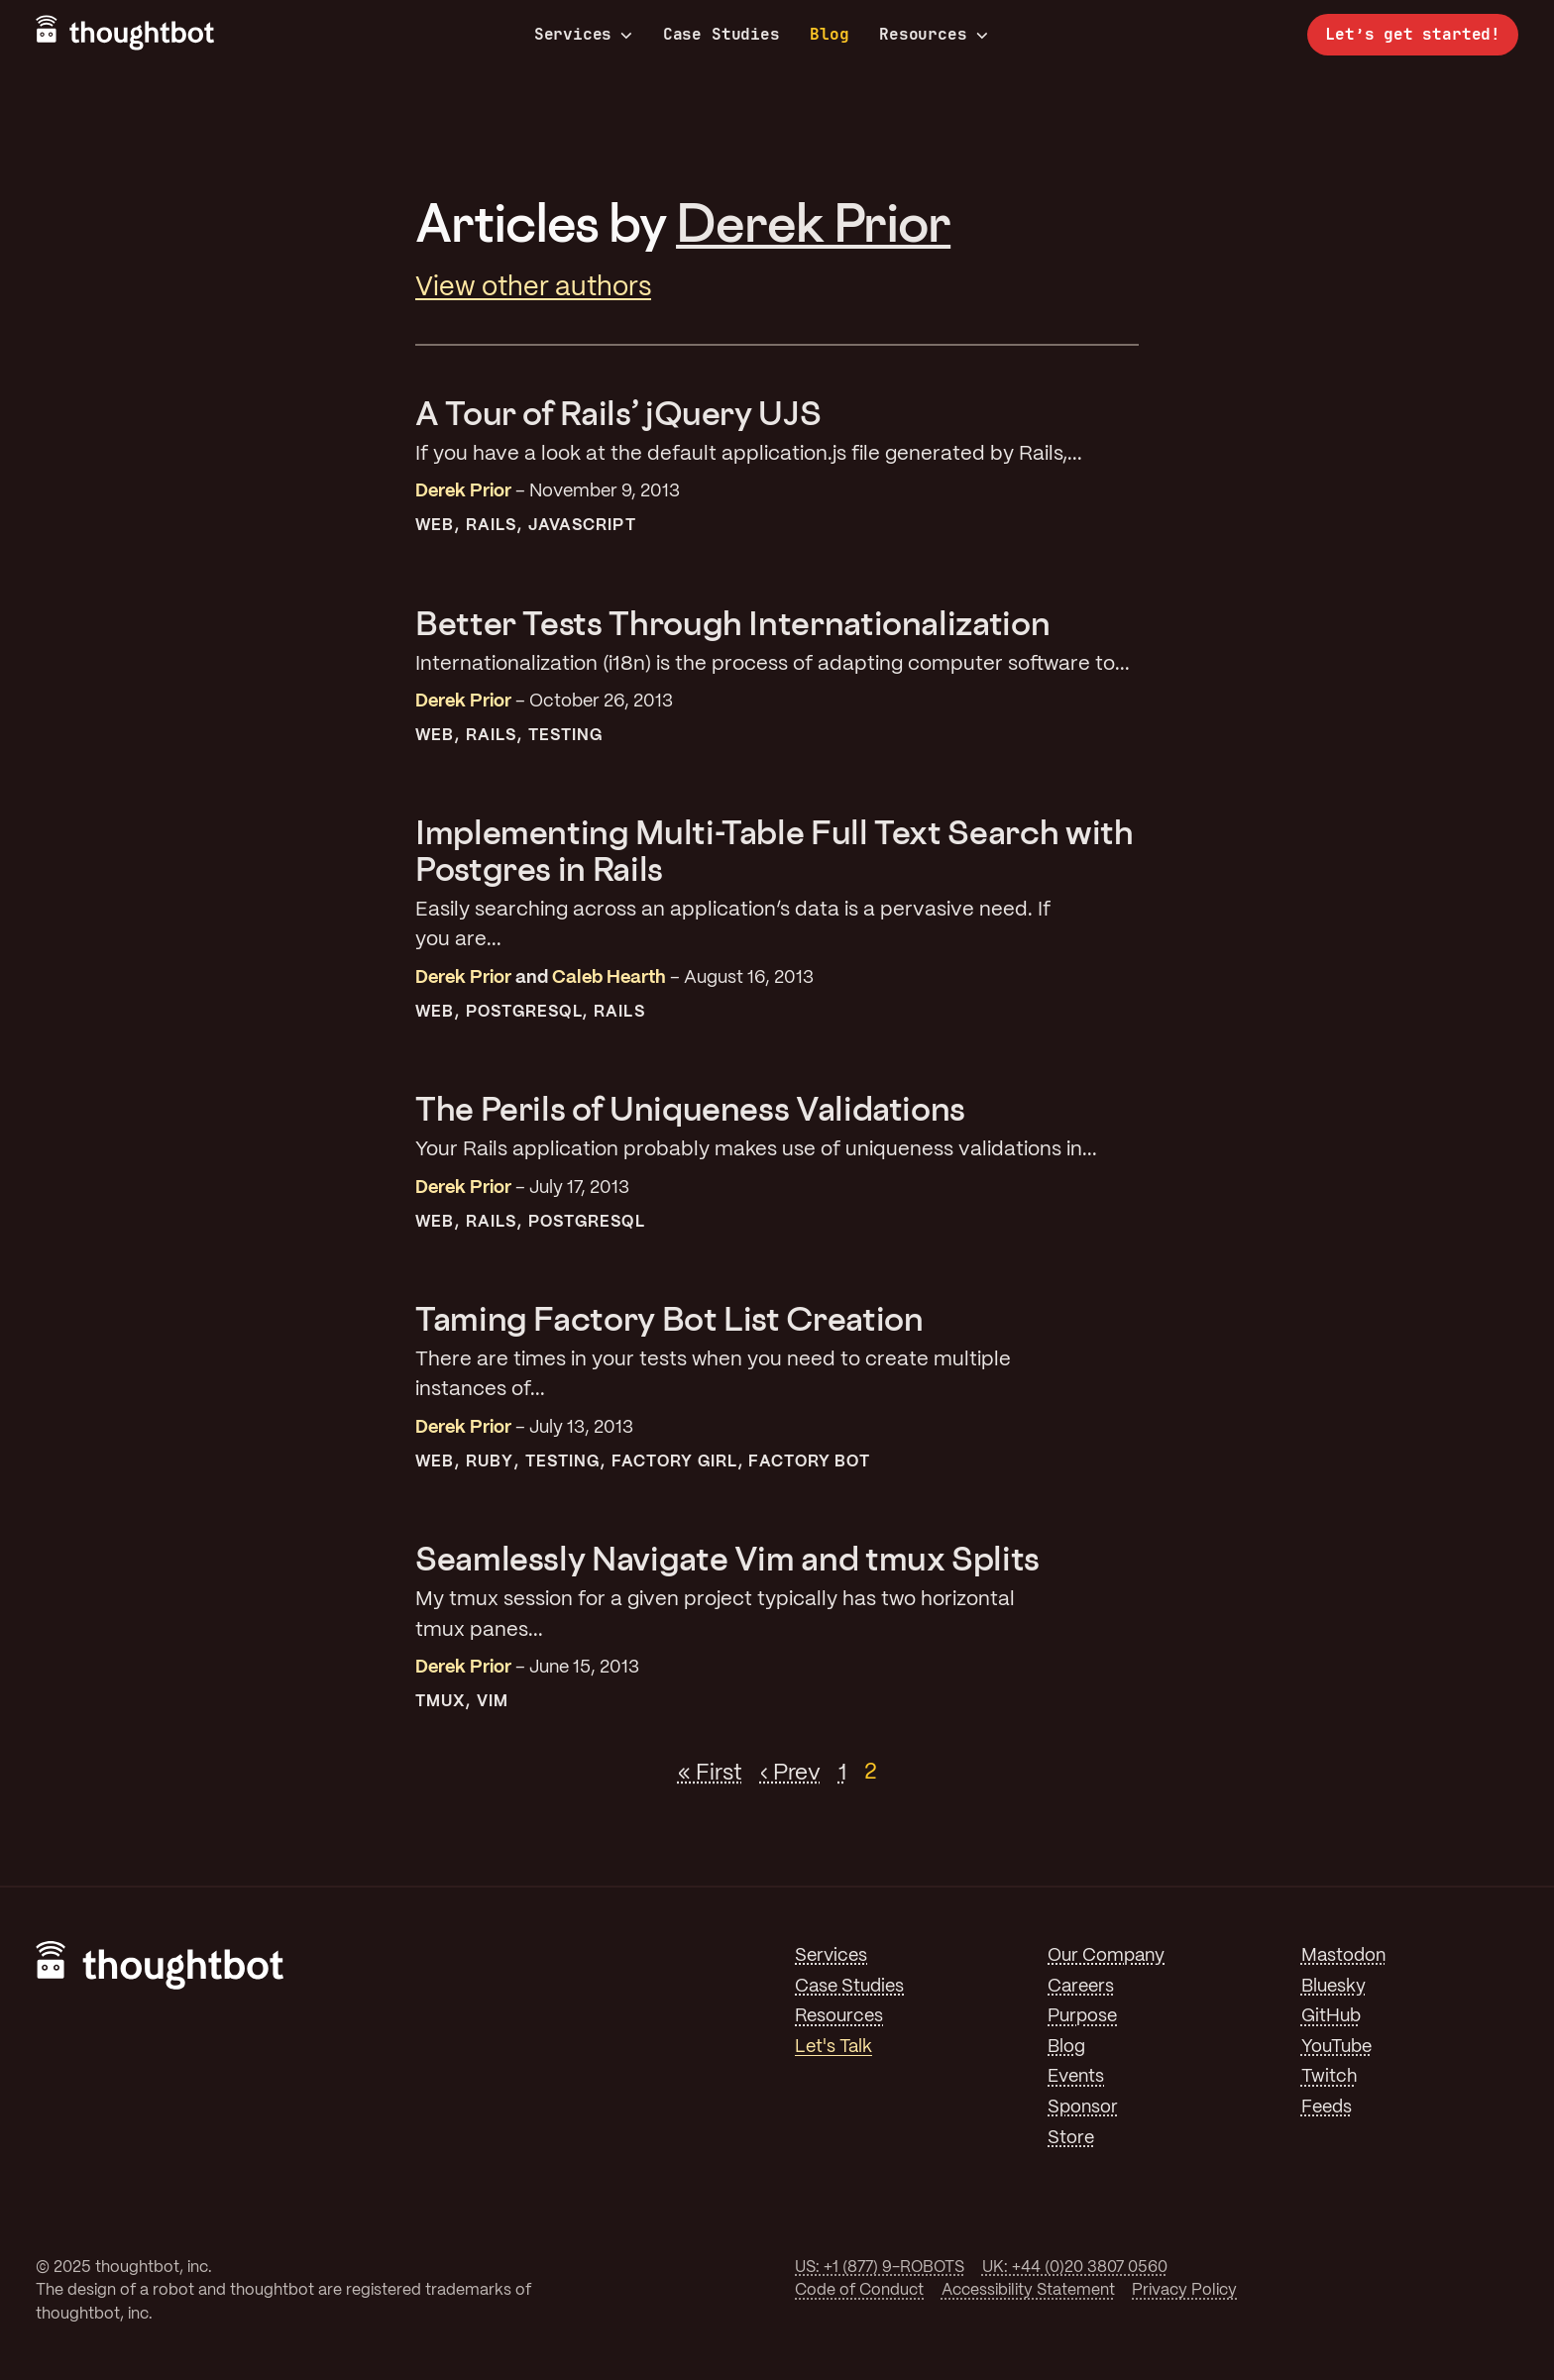 The width and height of the screenshot is (1554, 2380). What do you see at coordinates (790, 1773) in the screenshot?
I see `‹ Prev` at bounding box center [790, 1773].